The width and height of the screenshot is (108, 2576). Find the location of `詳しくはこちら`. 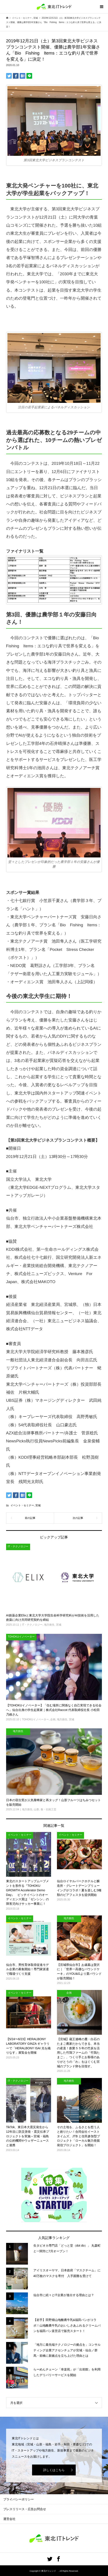

詳しくはこちら is located at coordinates (54, 2470).